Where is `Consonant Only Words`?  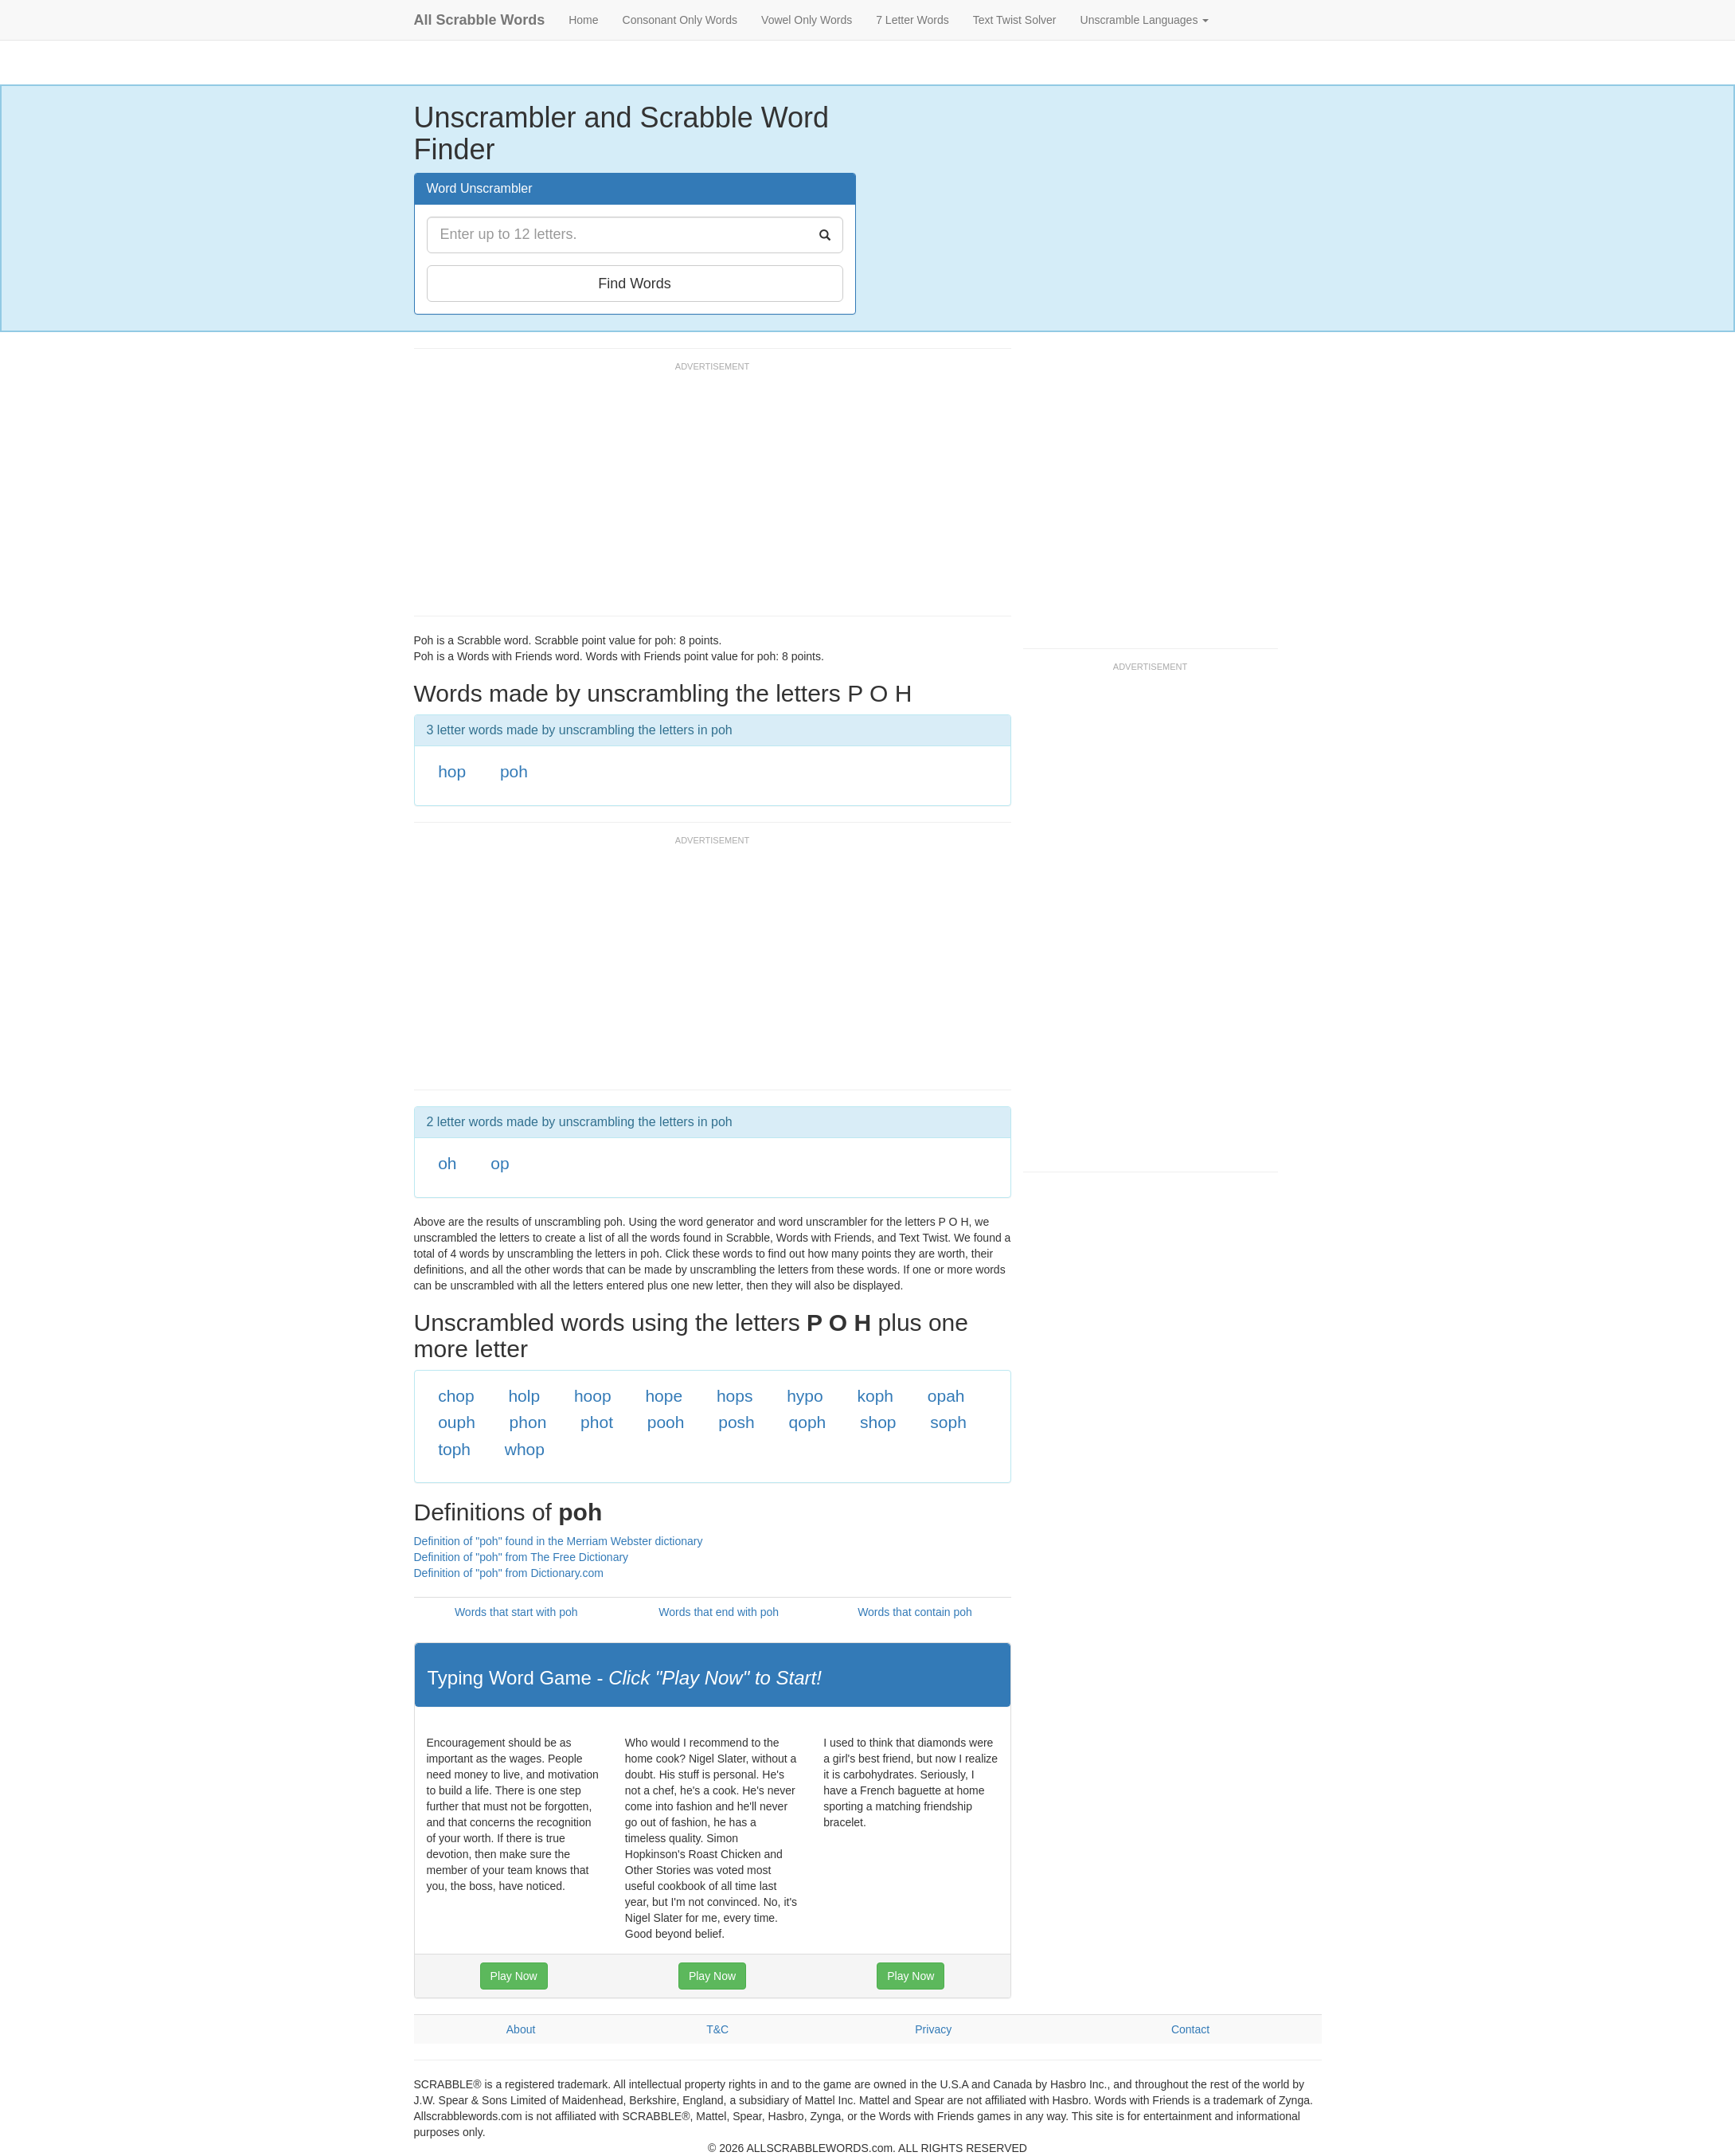 Consonant Only Words is located at coordinates (680, 20).